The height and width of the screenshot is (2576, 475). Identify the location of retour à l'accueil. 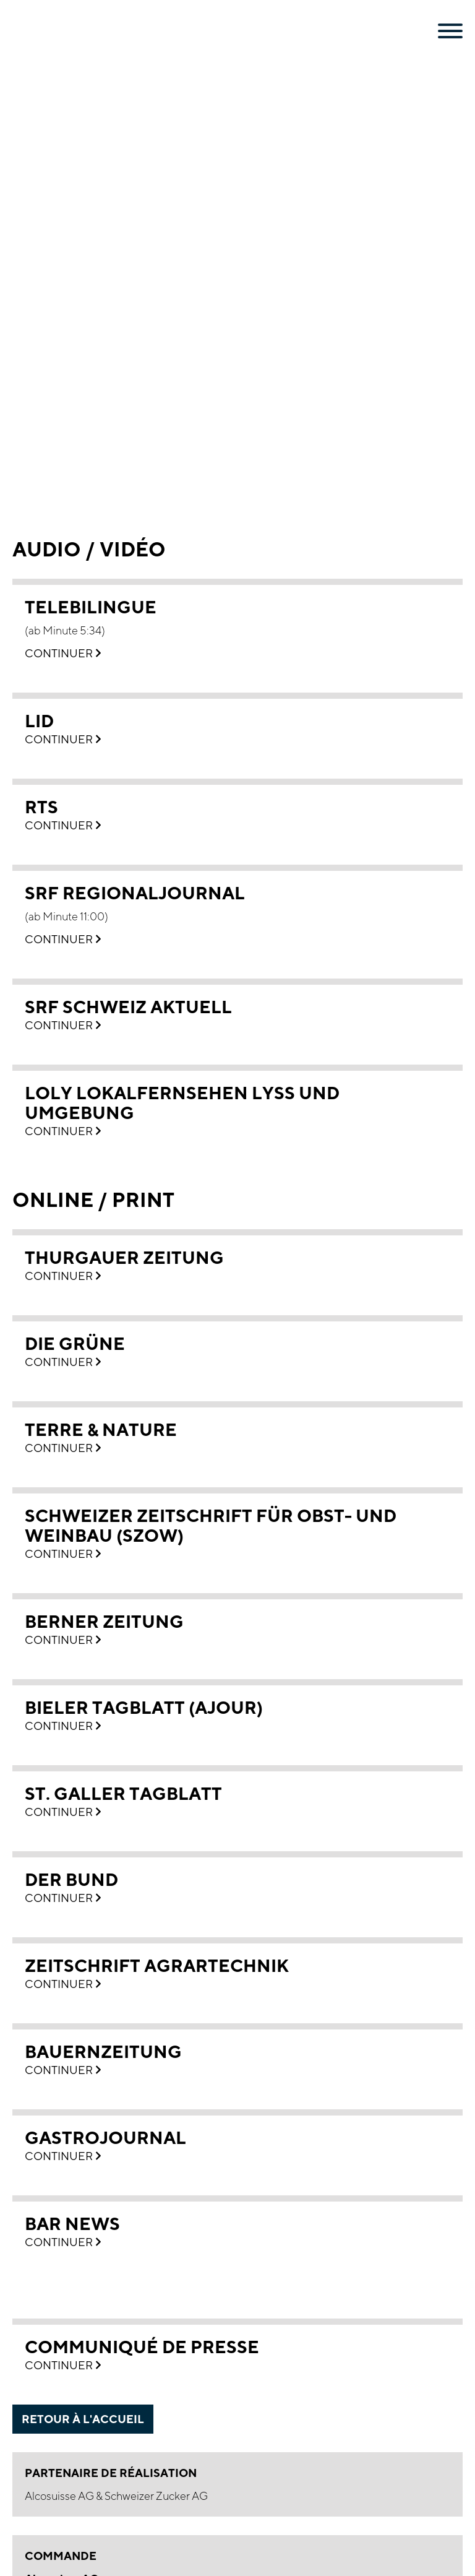
(83, 1968).